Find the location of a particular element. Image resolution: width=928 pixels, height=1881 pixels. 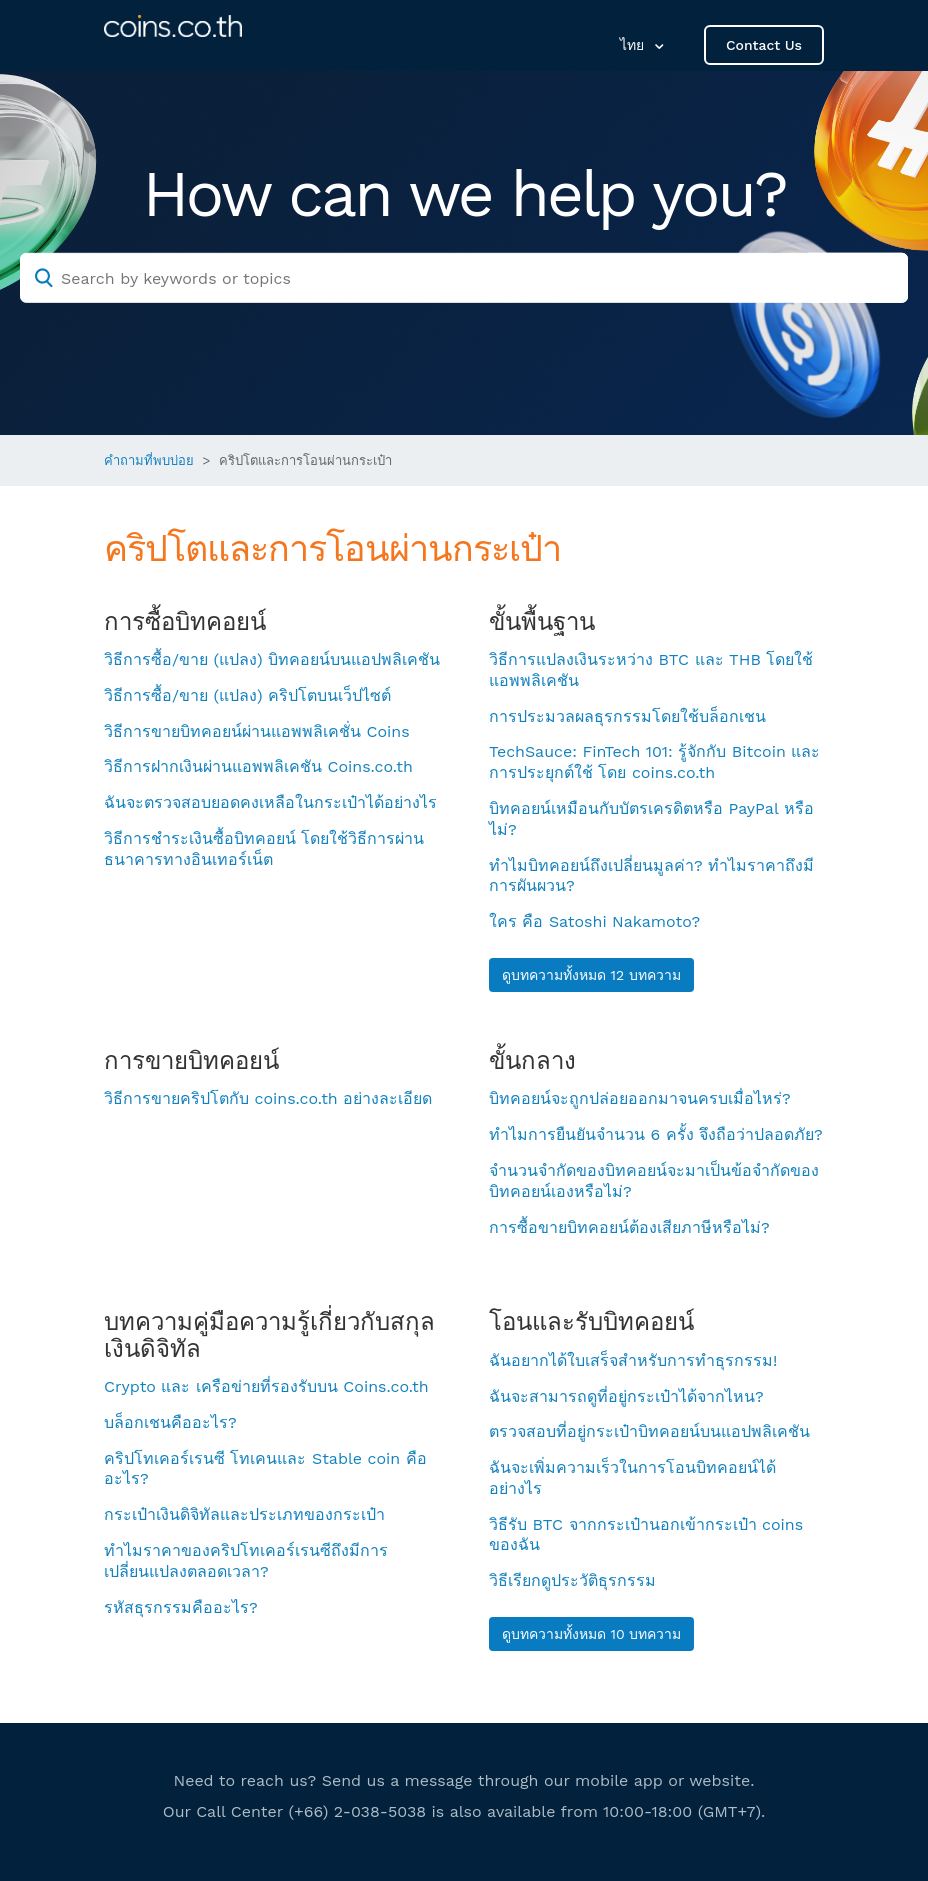

ฉันจะสามารถดูที่อยู่กระเป๋าได้จากไหน? is located at coordinates (626, 1396).